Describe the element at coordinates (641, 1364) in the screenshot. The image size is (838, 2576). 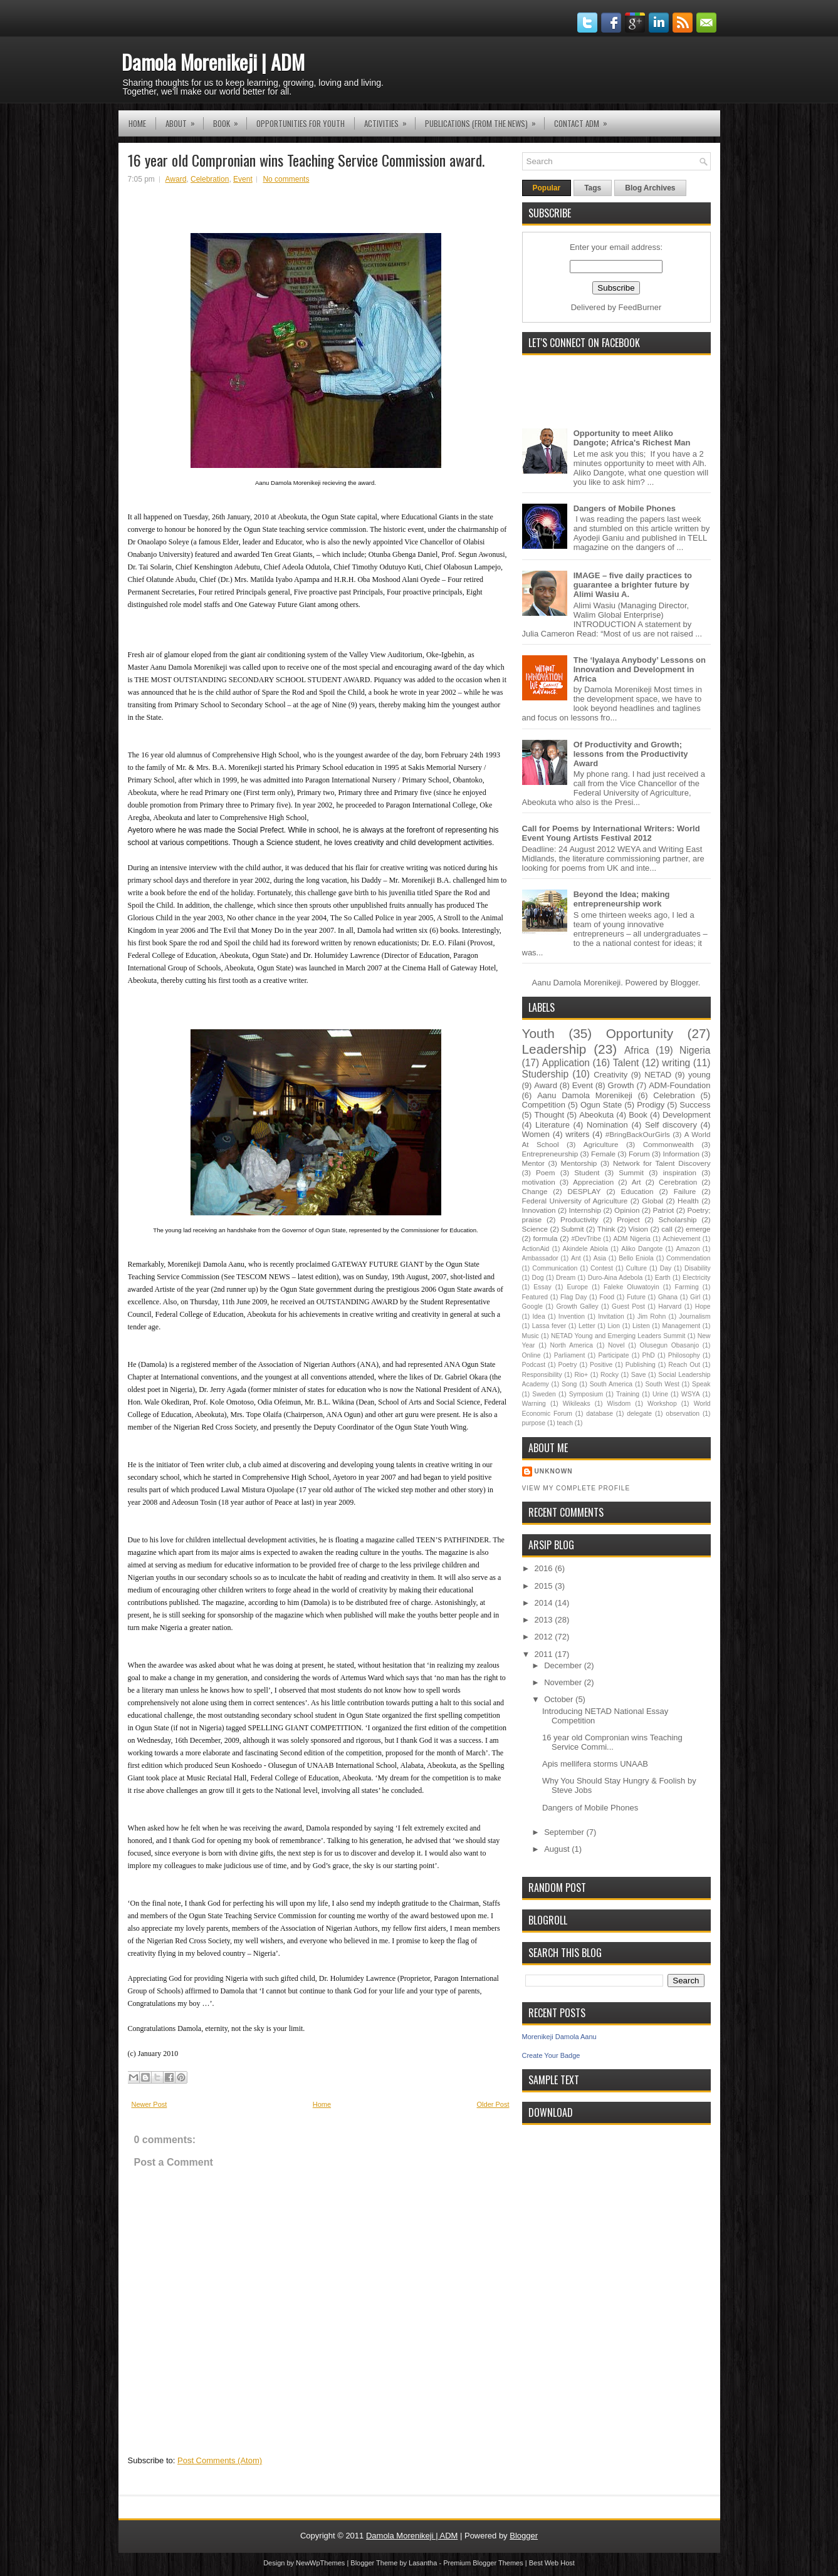
I see `Publishing` at that location.